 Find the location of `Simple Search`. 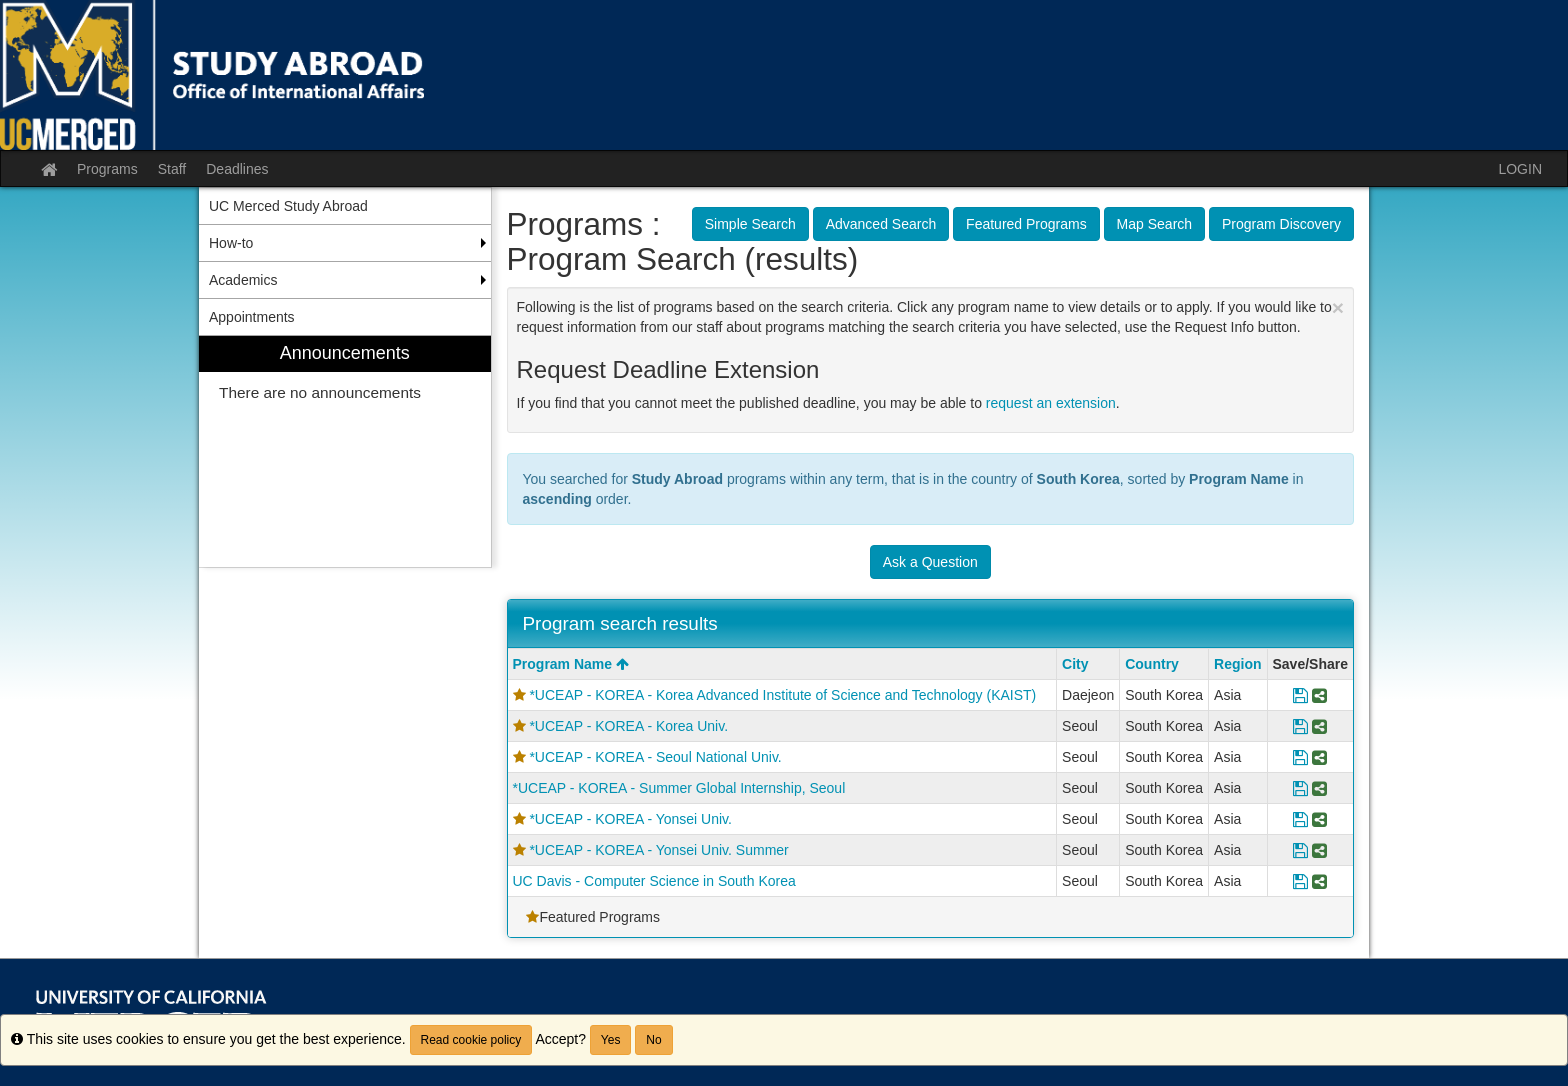

Simple Search is located at coordinates (750, 224).